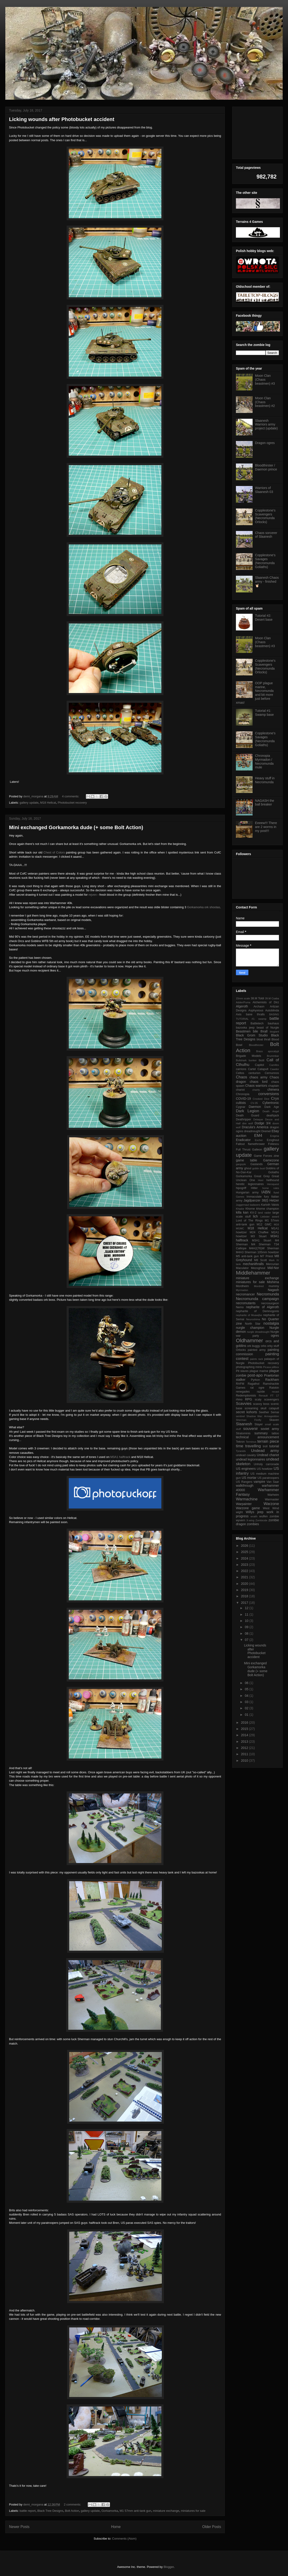 The width and height of the screenshot is (288, 2576). What do you see at coordinates (266, 1131) in the screenshot?
I see `Dremel` at bounding box center [266, 1131].